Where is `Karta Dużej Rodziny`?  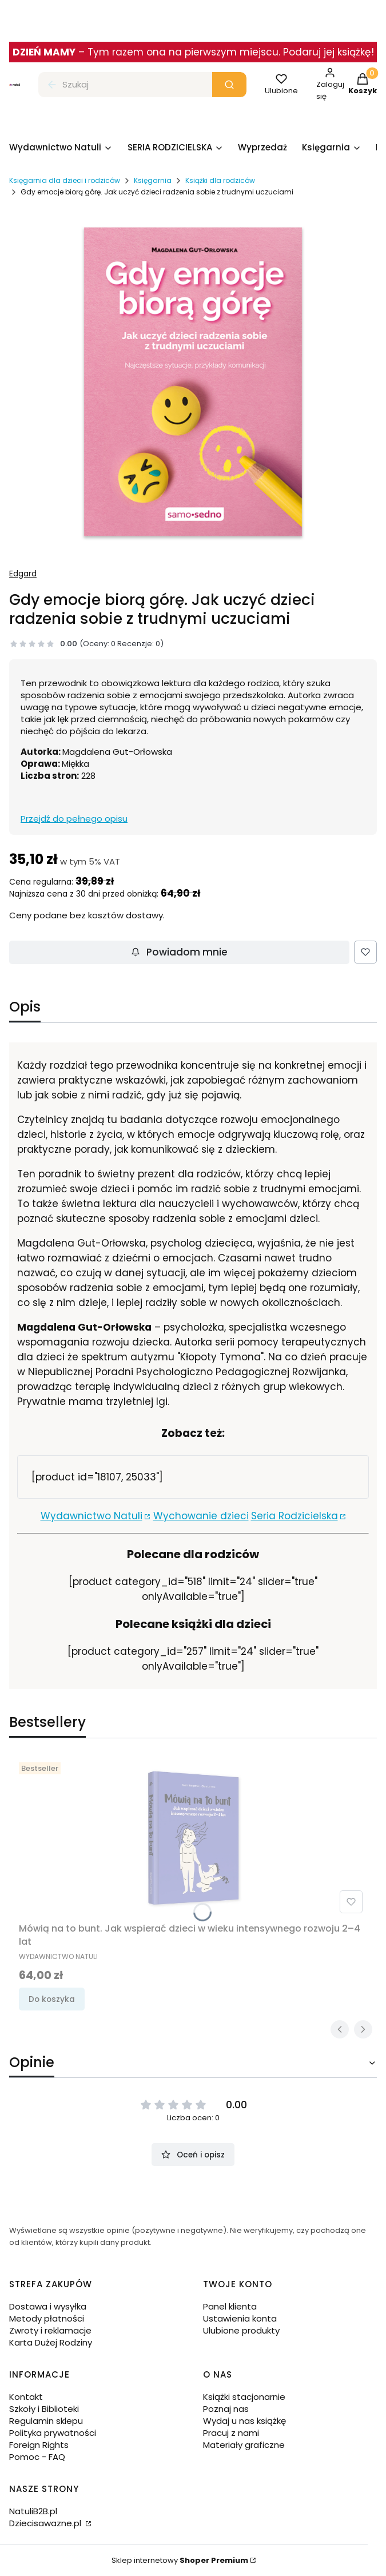
Karta Dużej Rodziny is located at coordinates (50, 2342).